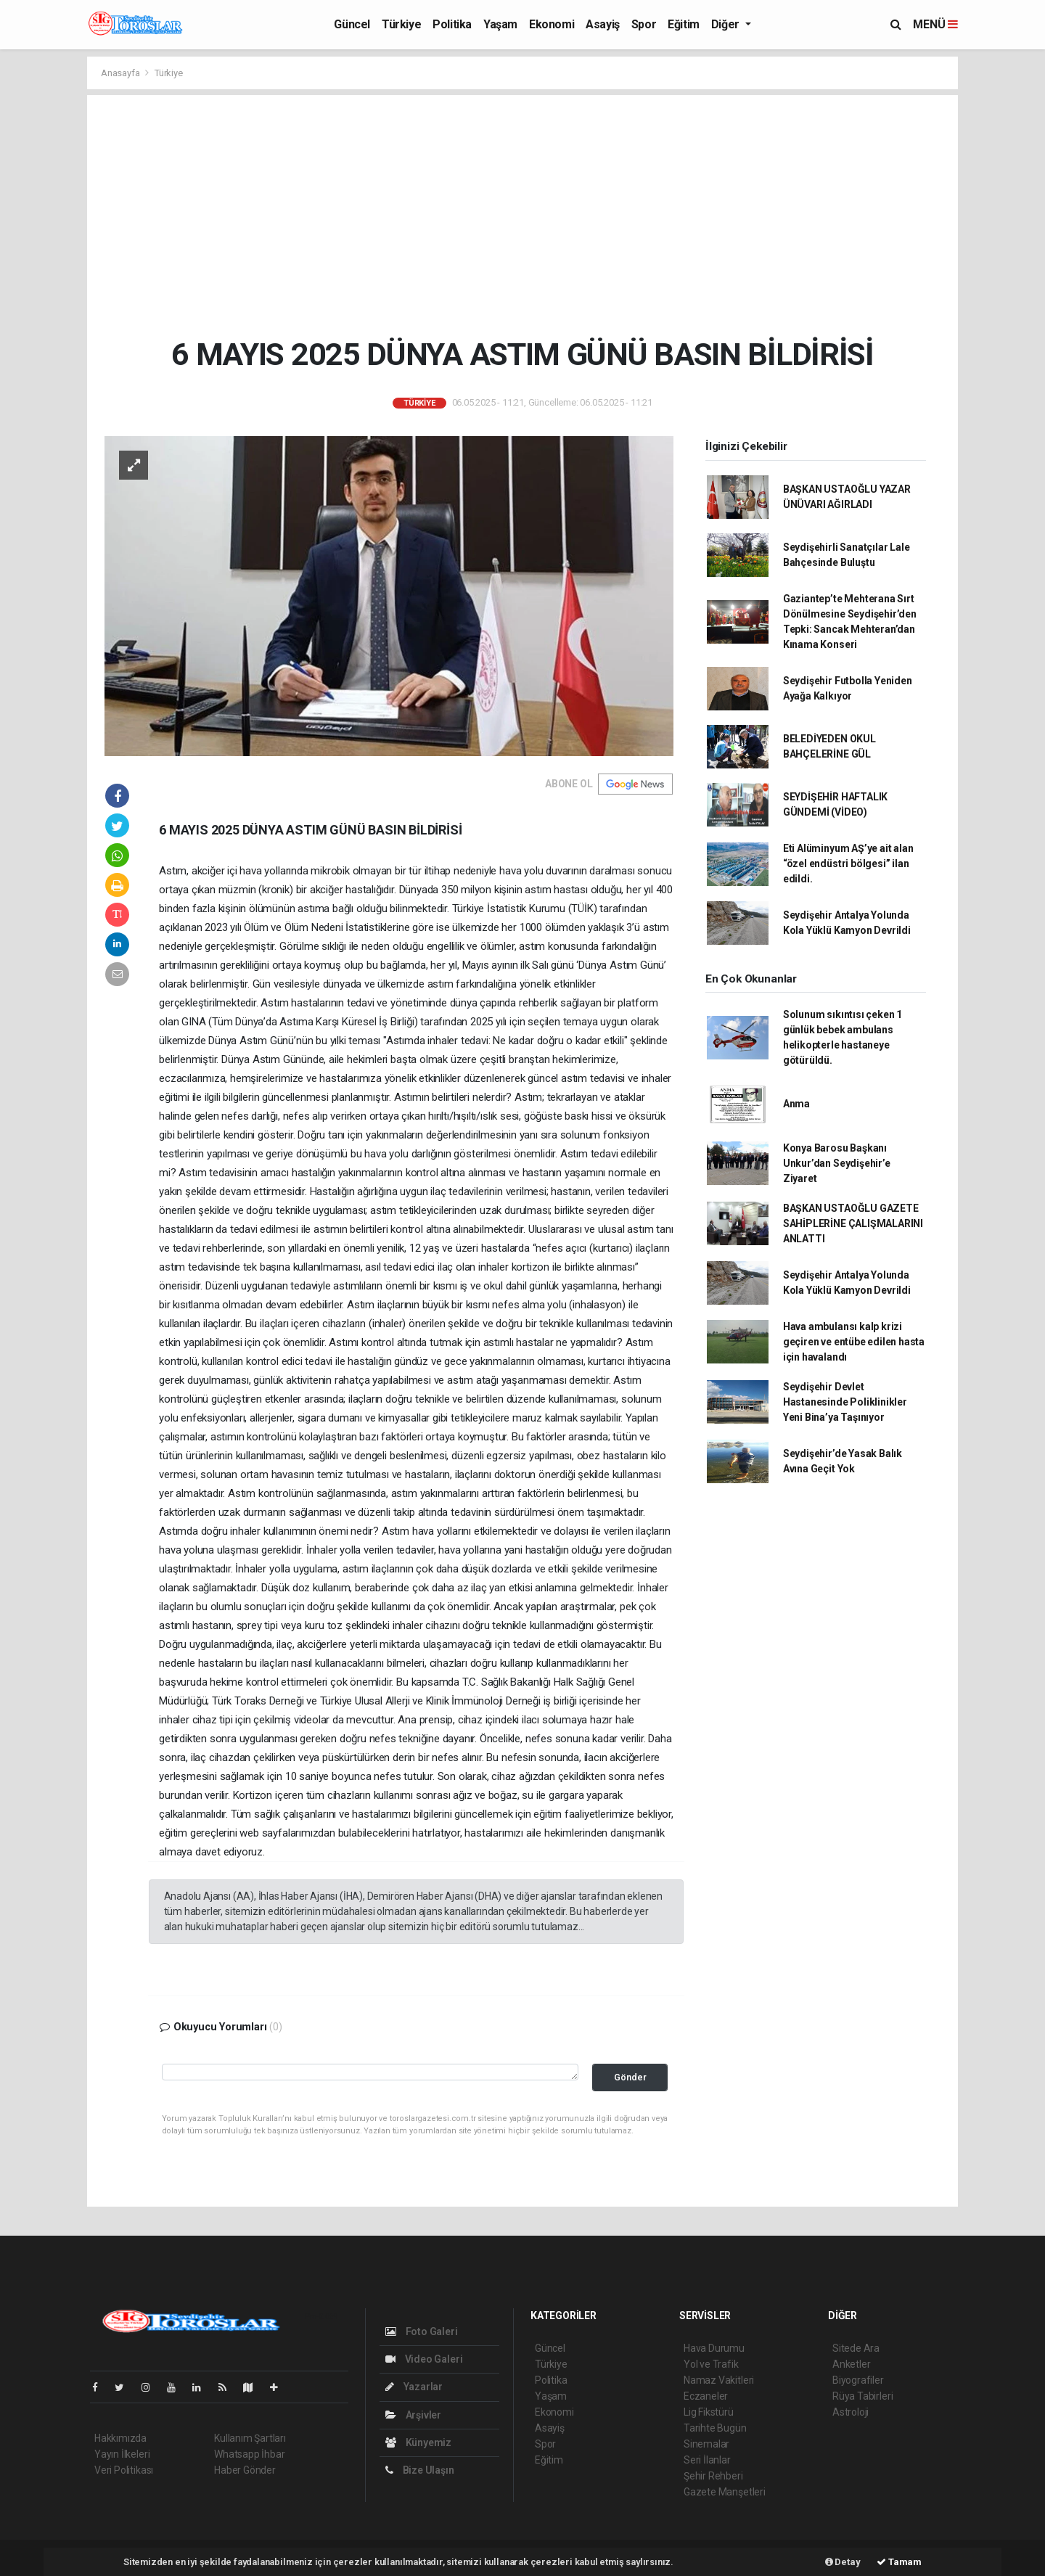 The height and width of the screenshot is (2576, 1045). I want to click on Hava ambulansı kalp krizi geçiren ve entübe edilen hasta için havalandı, so click(854, 1342).